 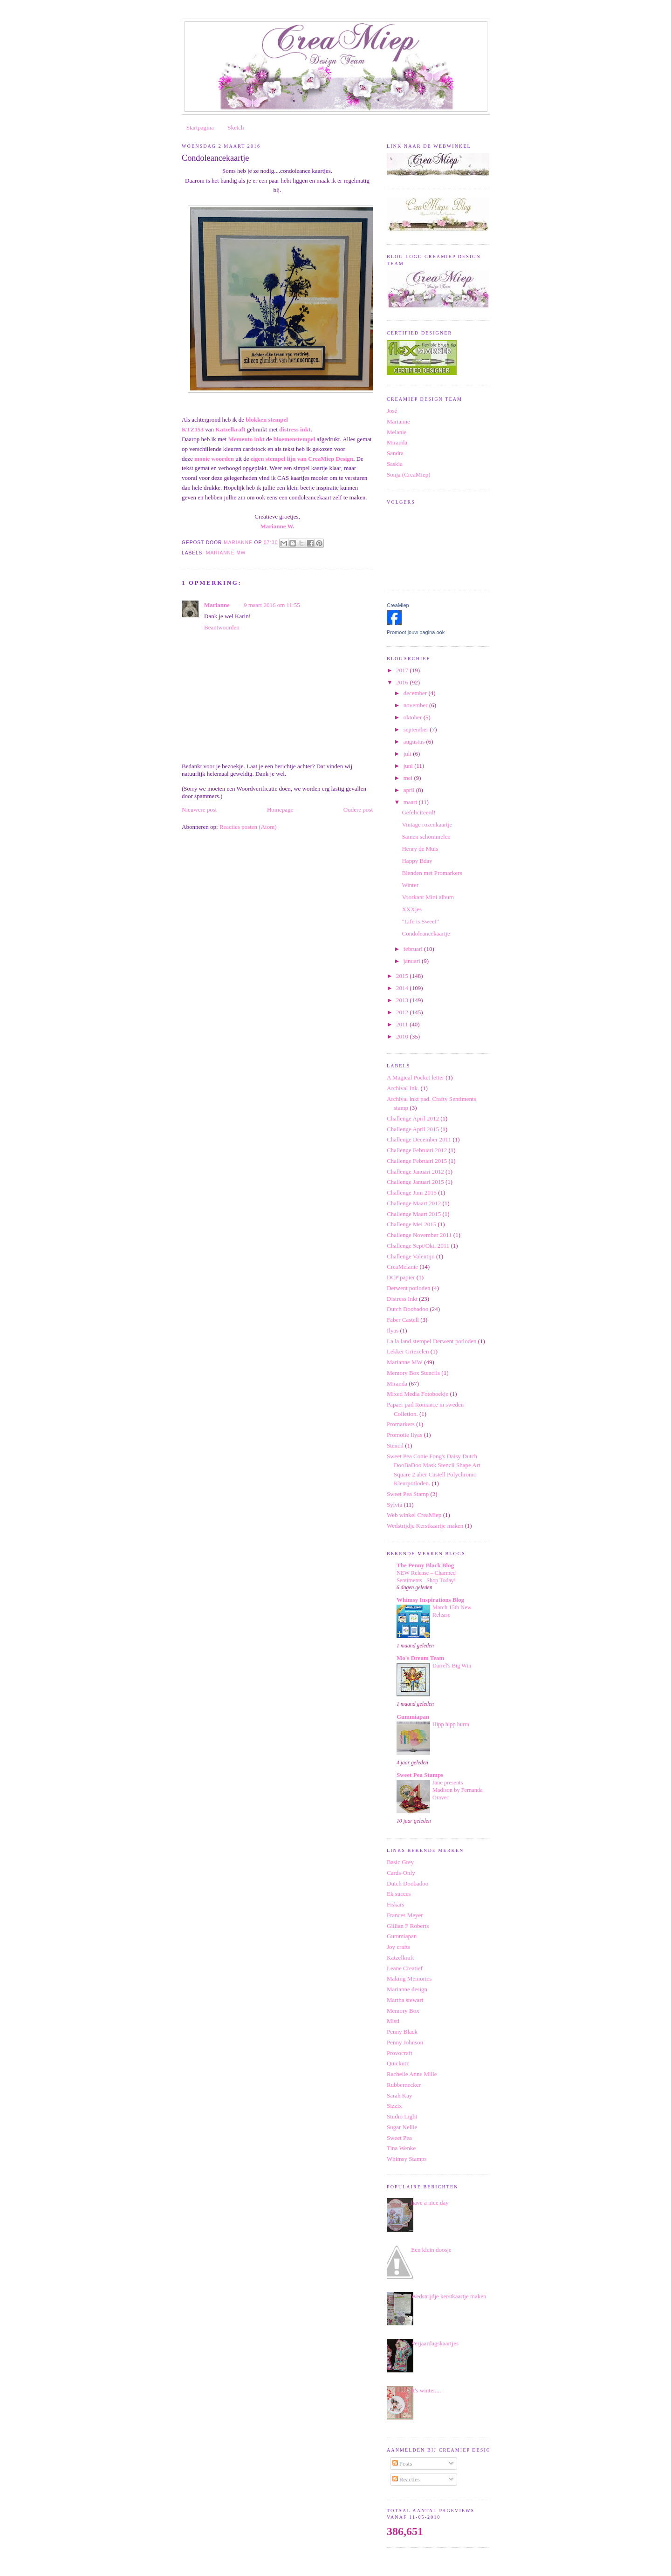 What do you see at coordinates (405, 1915) in the screenshot?
I see `Frances Meyer` at bounding box center [405, 1915].